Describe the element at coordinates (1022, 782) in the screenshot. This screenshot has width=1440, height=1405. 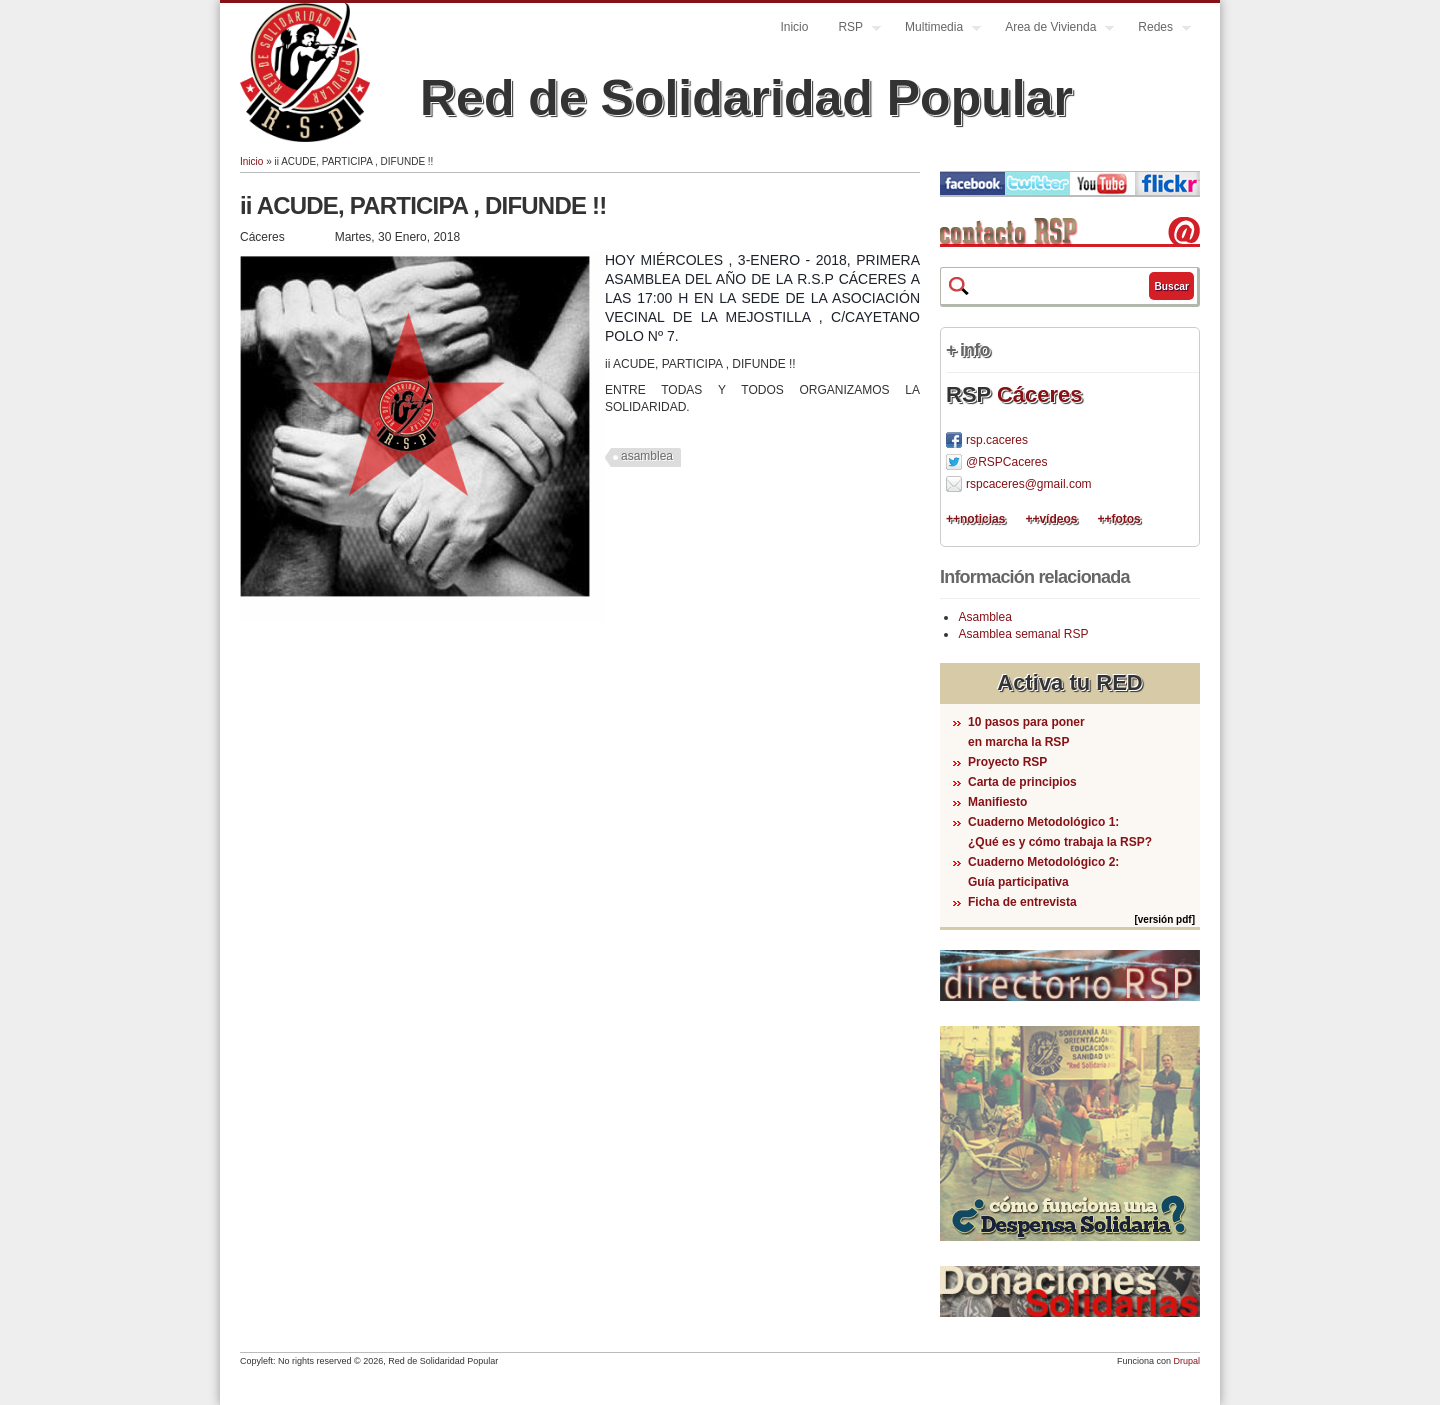
I see `Carta de principios` at that location.